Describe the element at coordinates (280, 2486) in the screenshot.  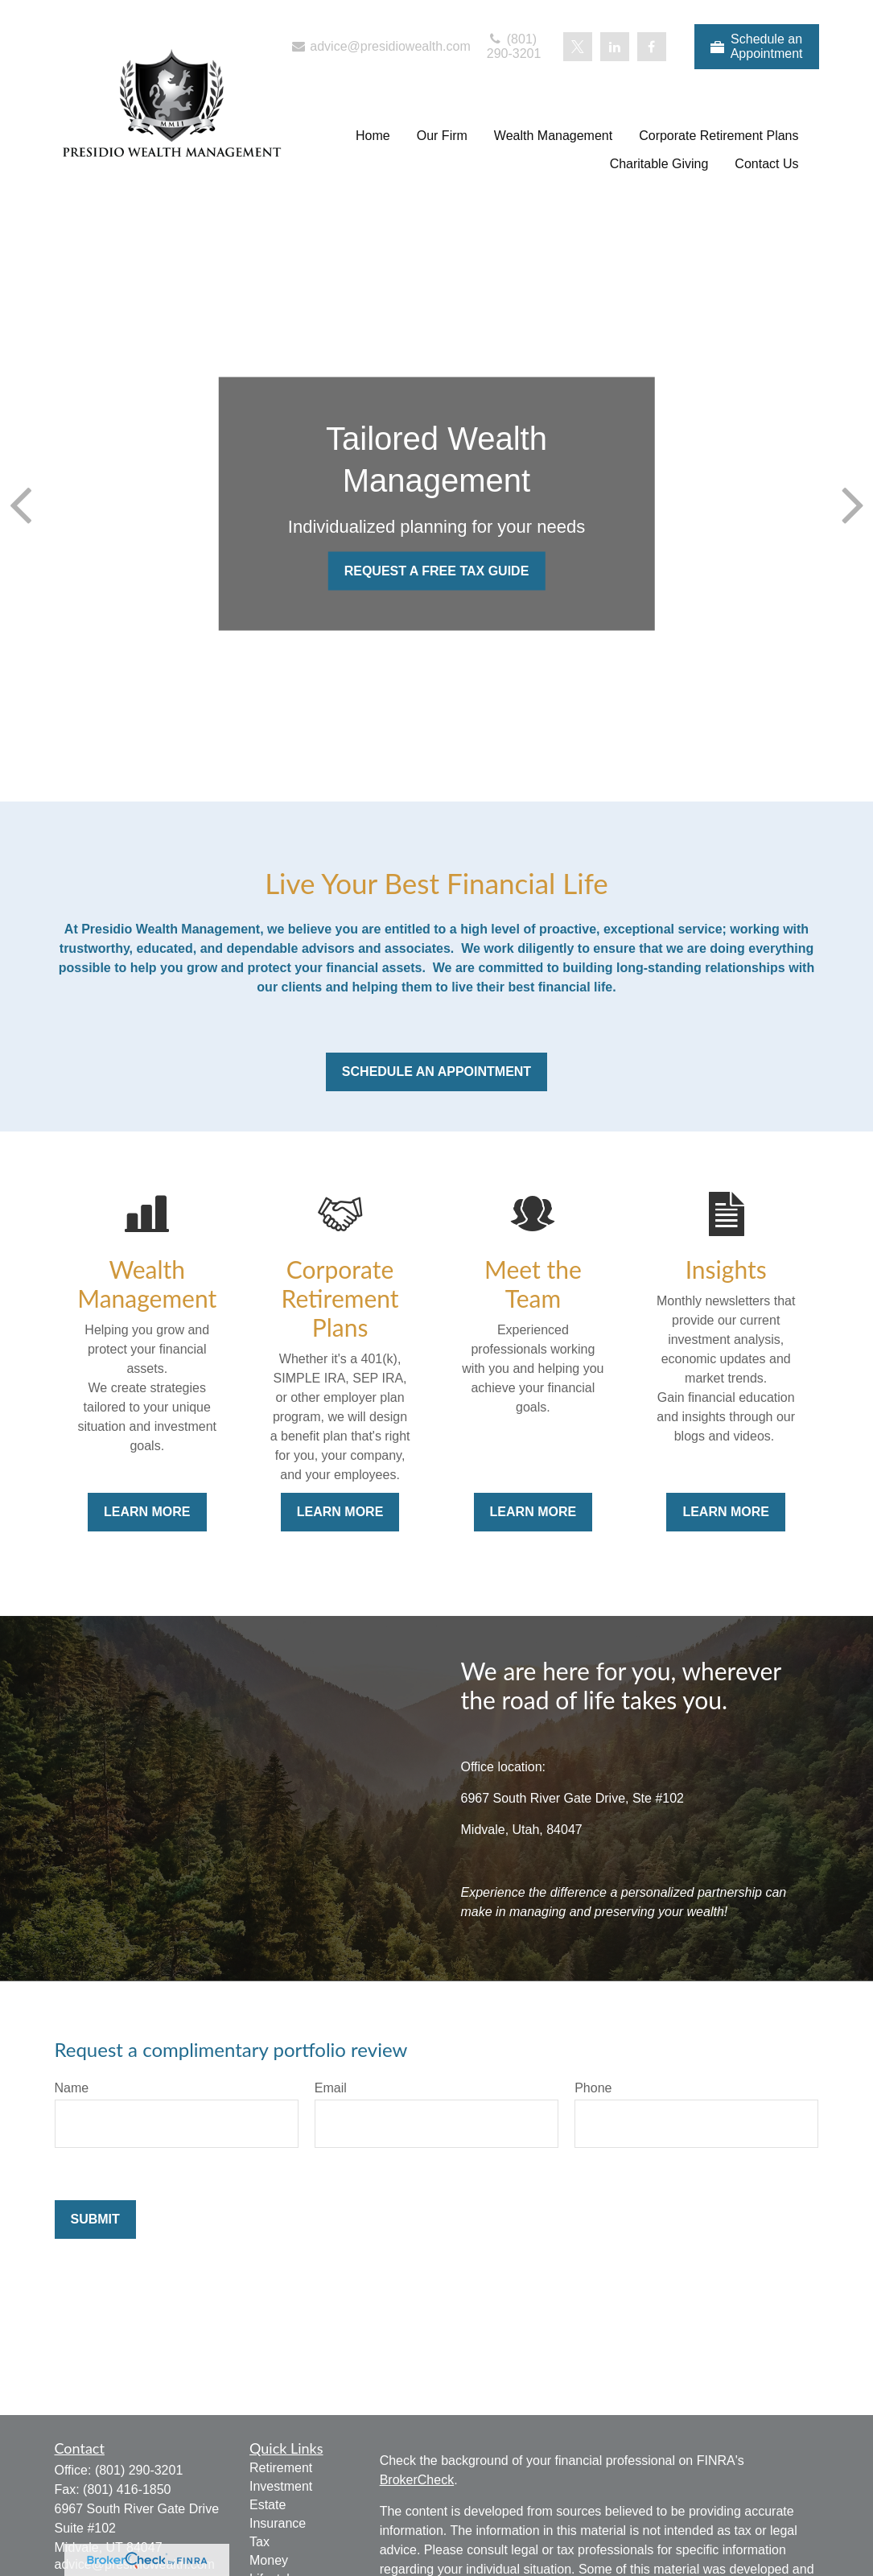
I see `Investment` at that location.